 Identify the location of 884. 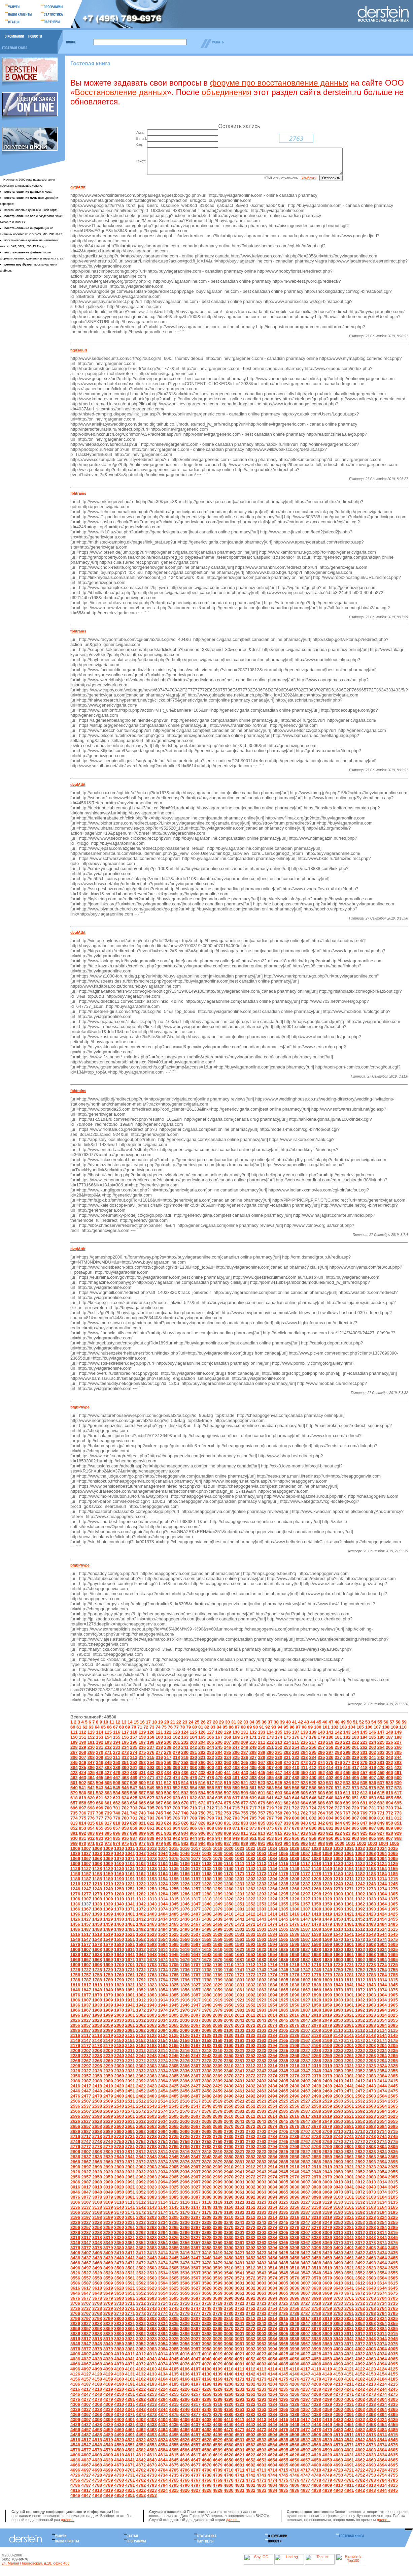
(347, 1833).